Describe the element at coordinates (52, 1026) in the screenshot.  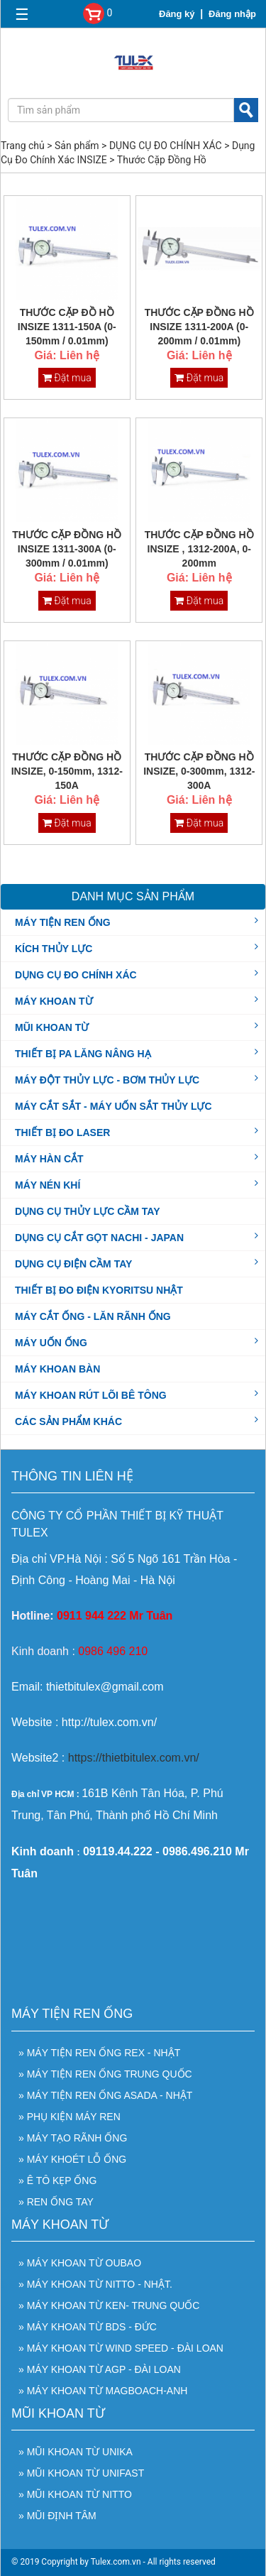
I see `MŨI KHOAN TỪ` at that location.